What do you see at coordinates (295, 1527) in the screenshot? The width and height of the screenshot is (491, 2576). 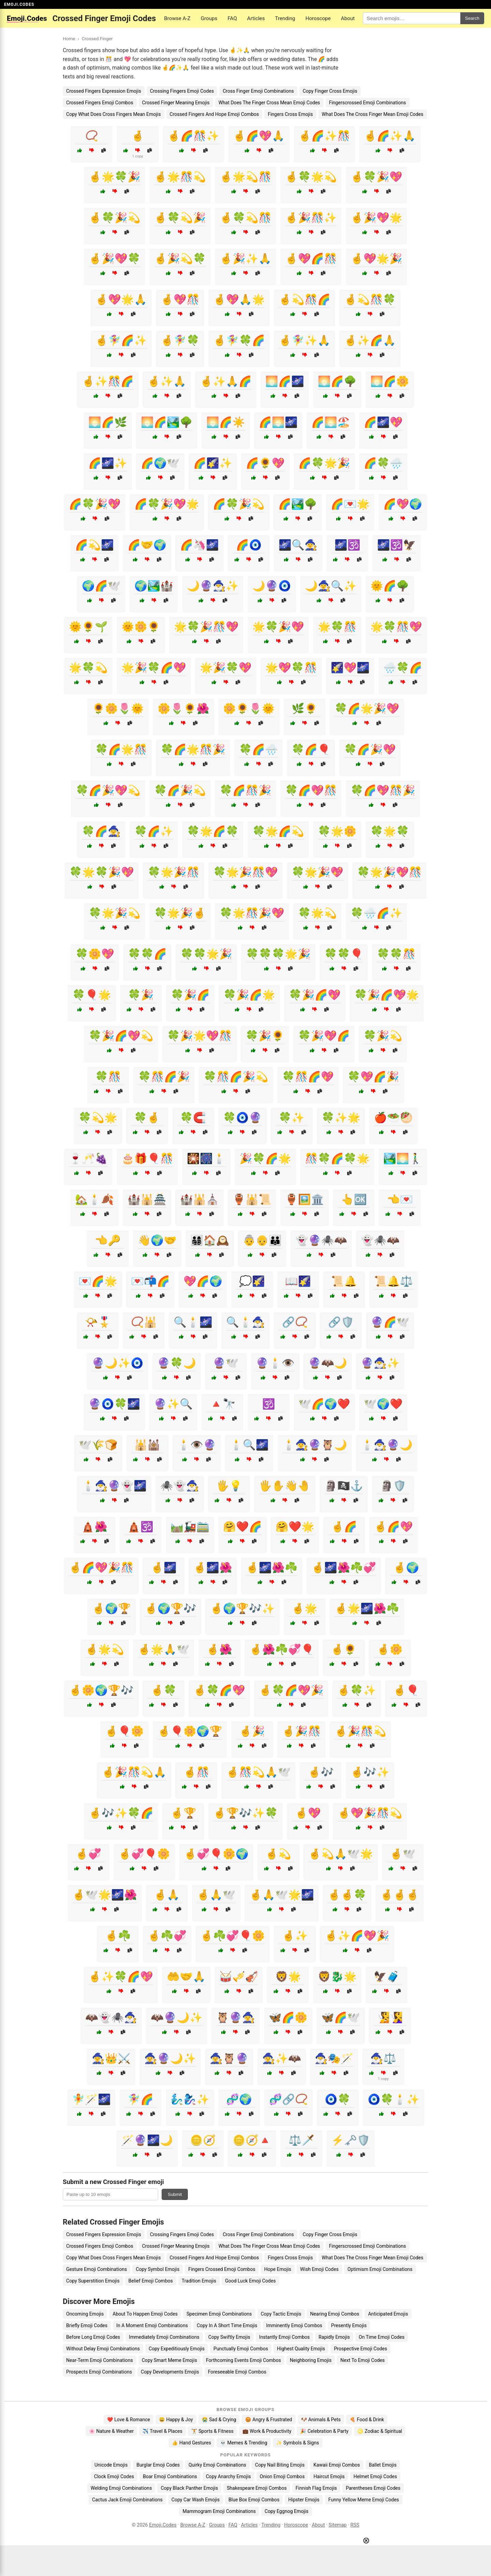 I see `🤗❤️🌟` at bounding box center [295, 1527].